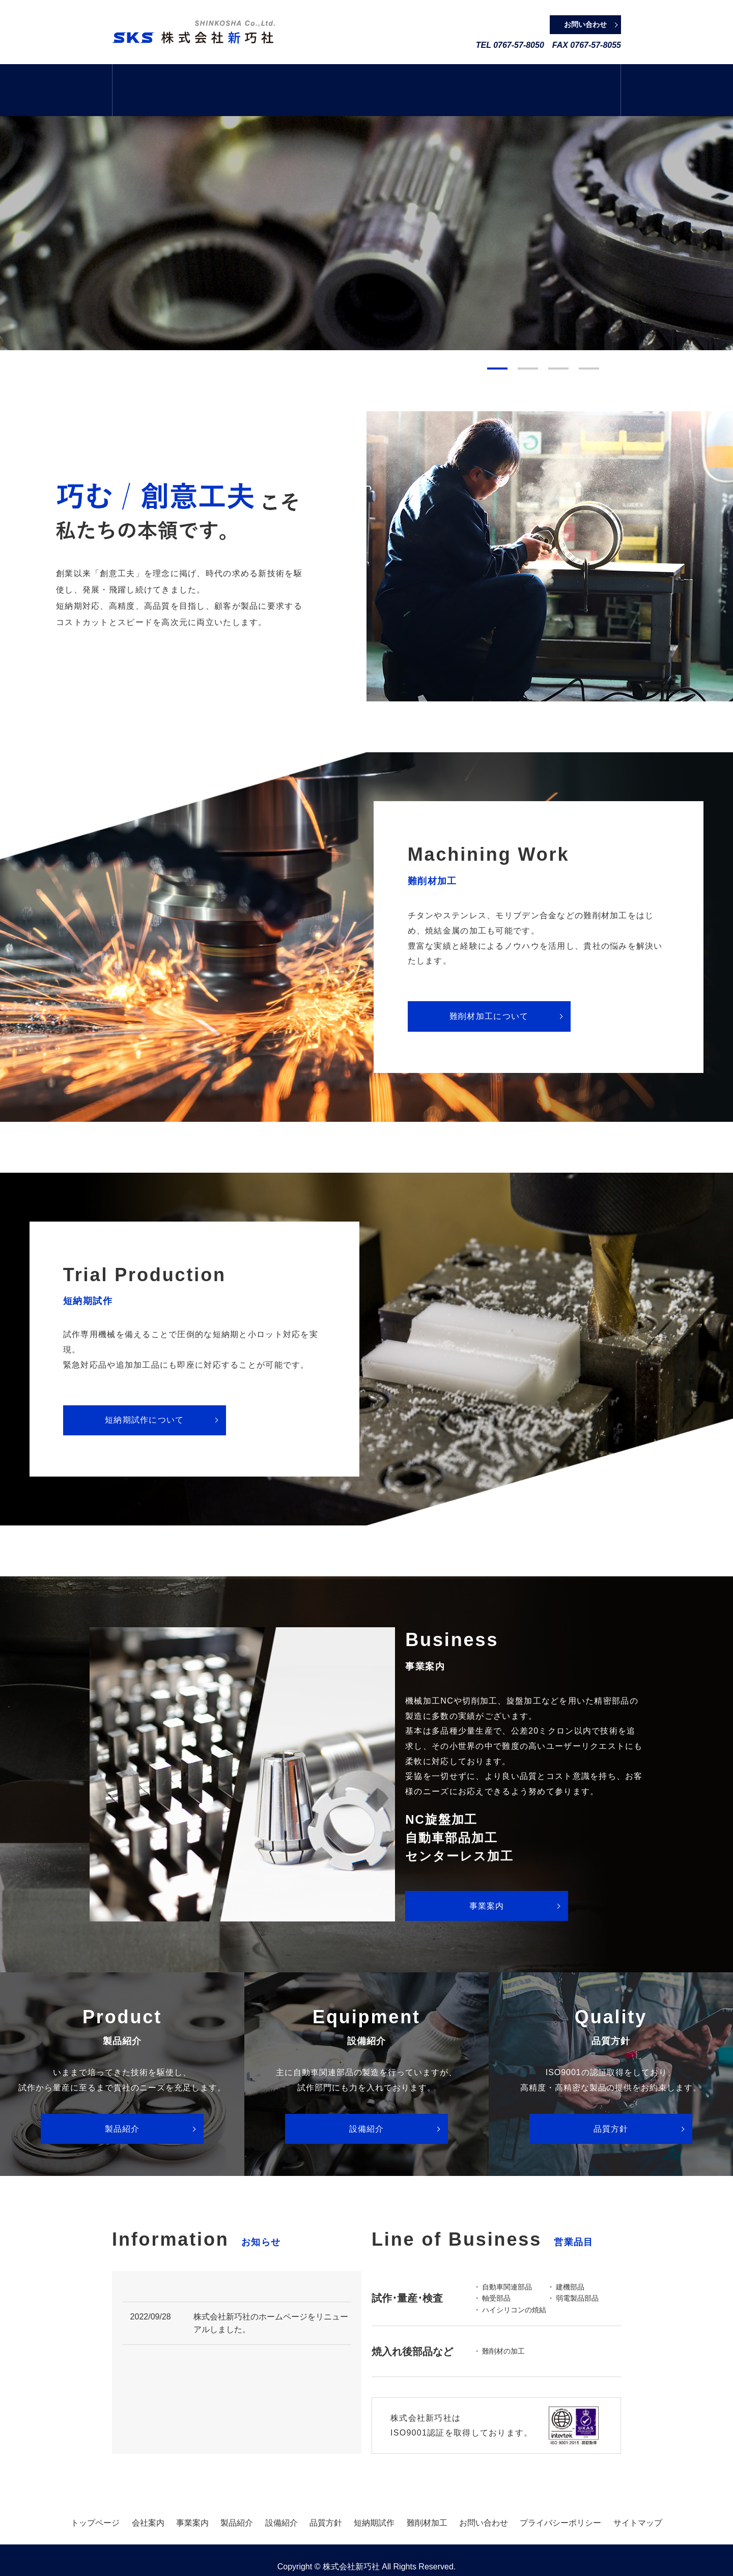  What do you see at coordinates (398, 81) in the screenshot?
I see `設備紹介` at bounding box center [398, 81].